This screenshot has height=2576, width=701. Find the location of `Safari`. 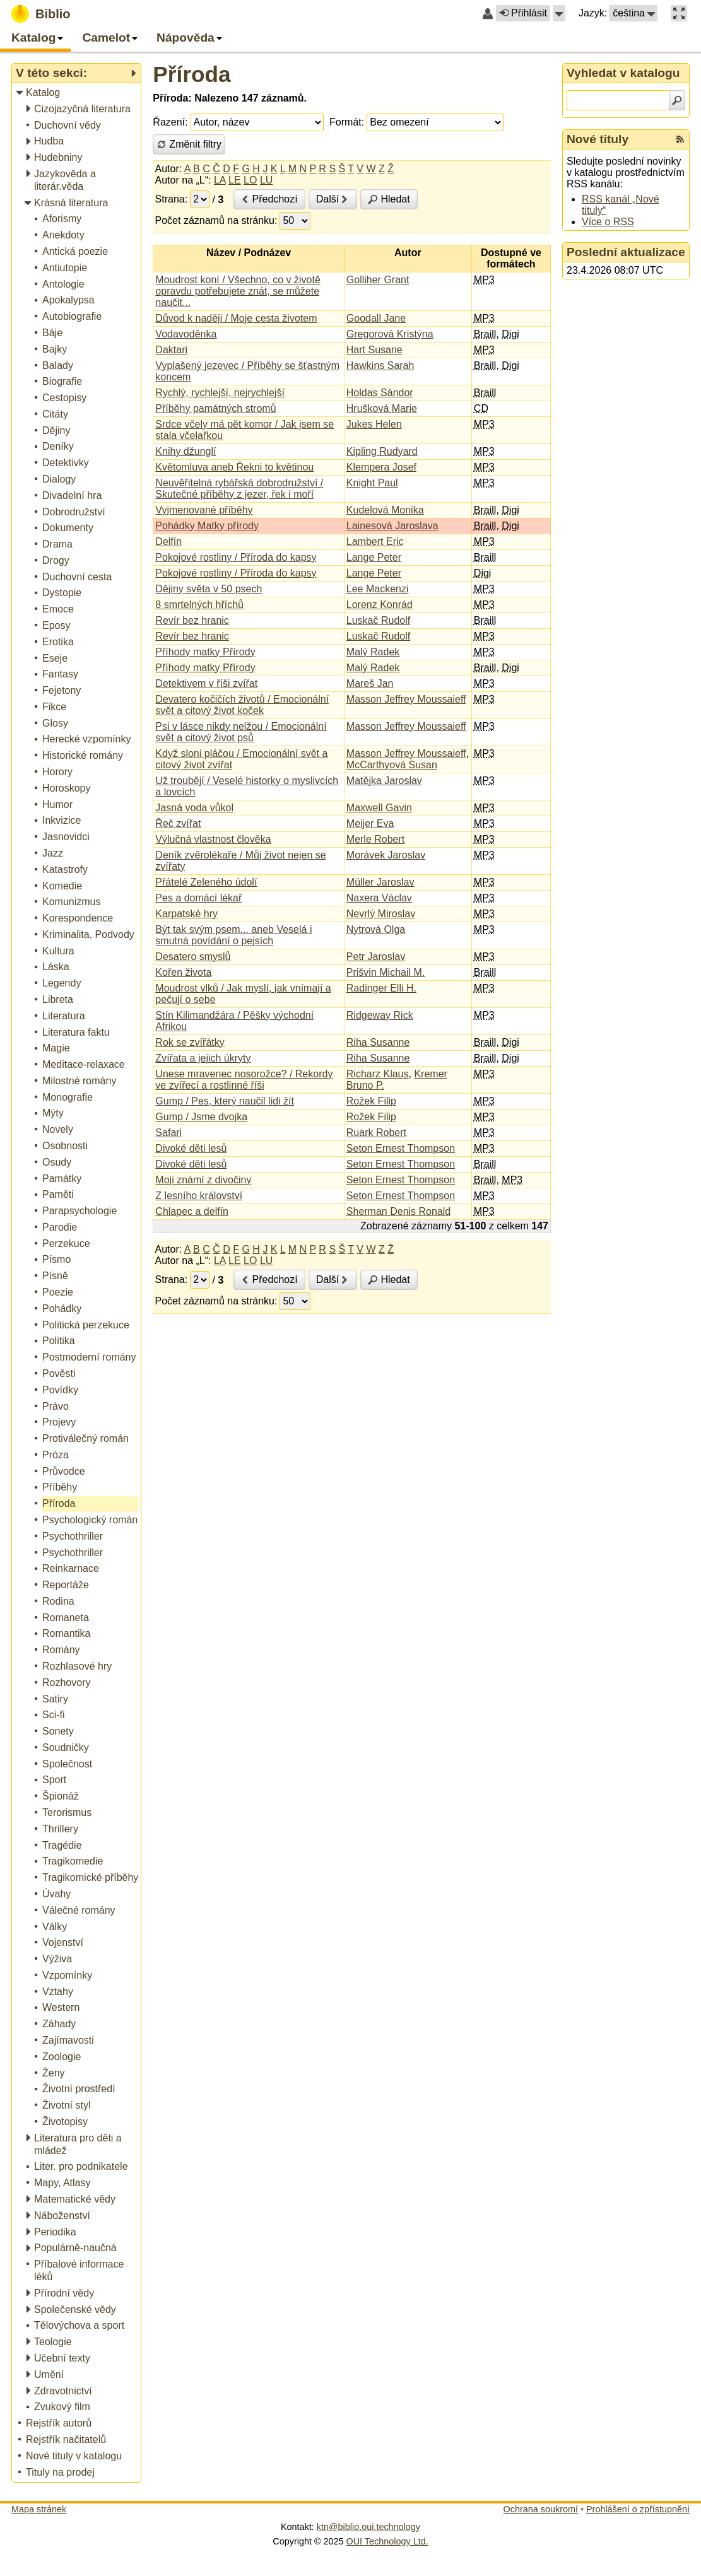

Safari is located at coordinates (168, 1132).